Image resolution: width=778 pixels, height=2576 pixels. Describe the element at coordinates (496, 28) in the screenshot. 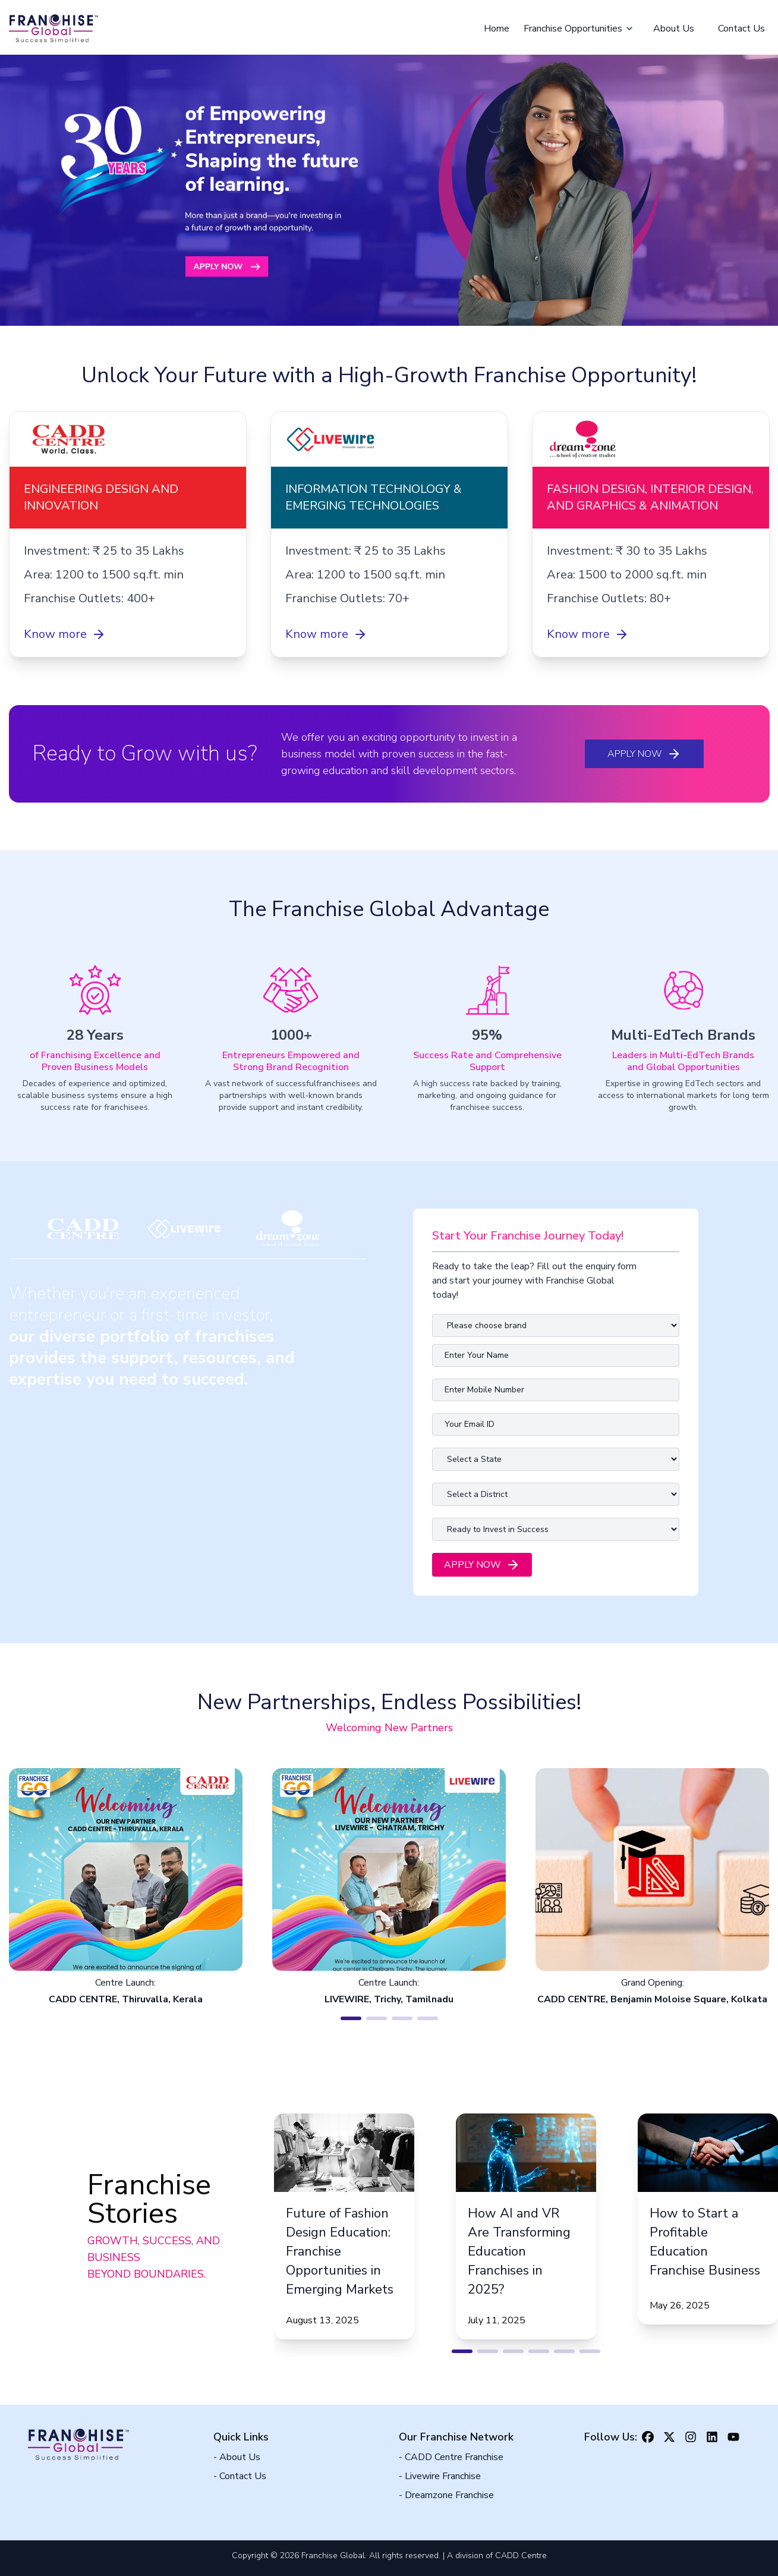

I see `Home` at that location.